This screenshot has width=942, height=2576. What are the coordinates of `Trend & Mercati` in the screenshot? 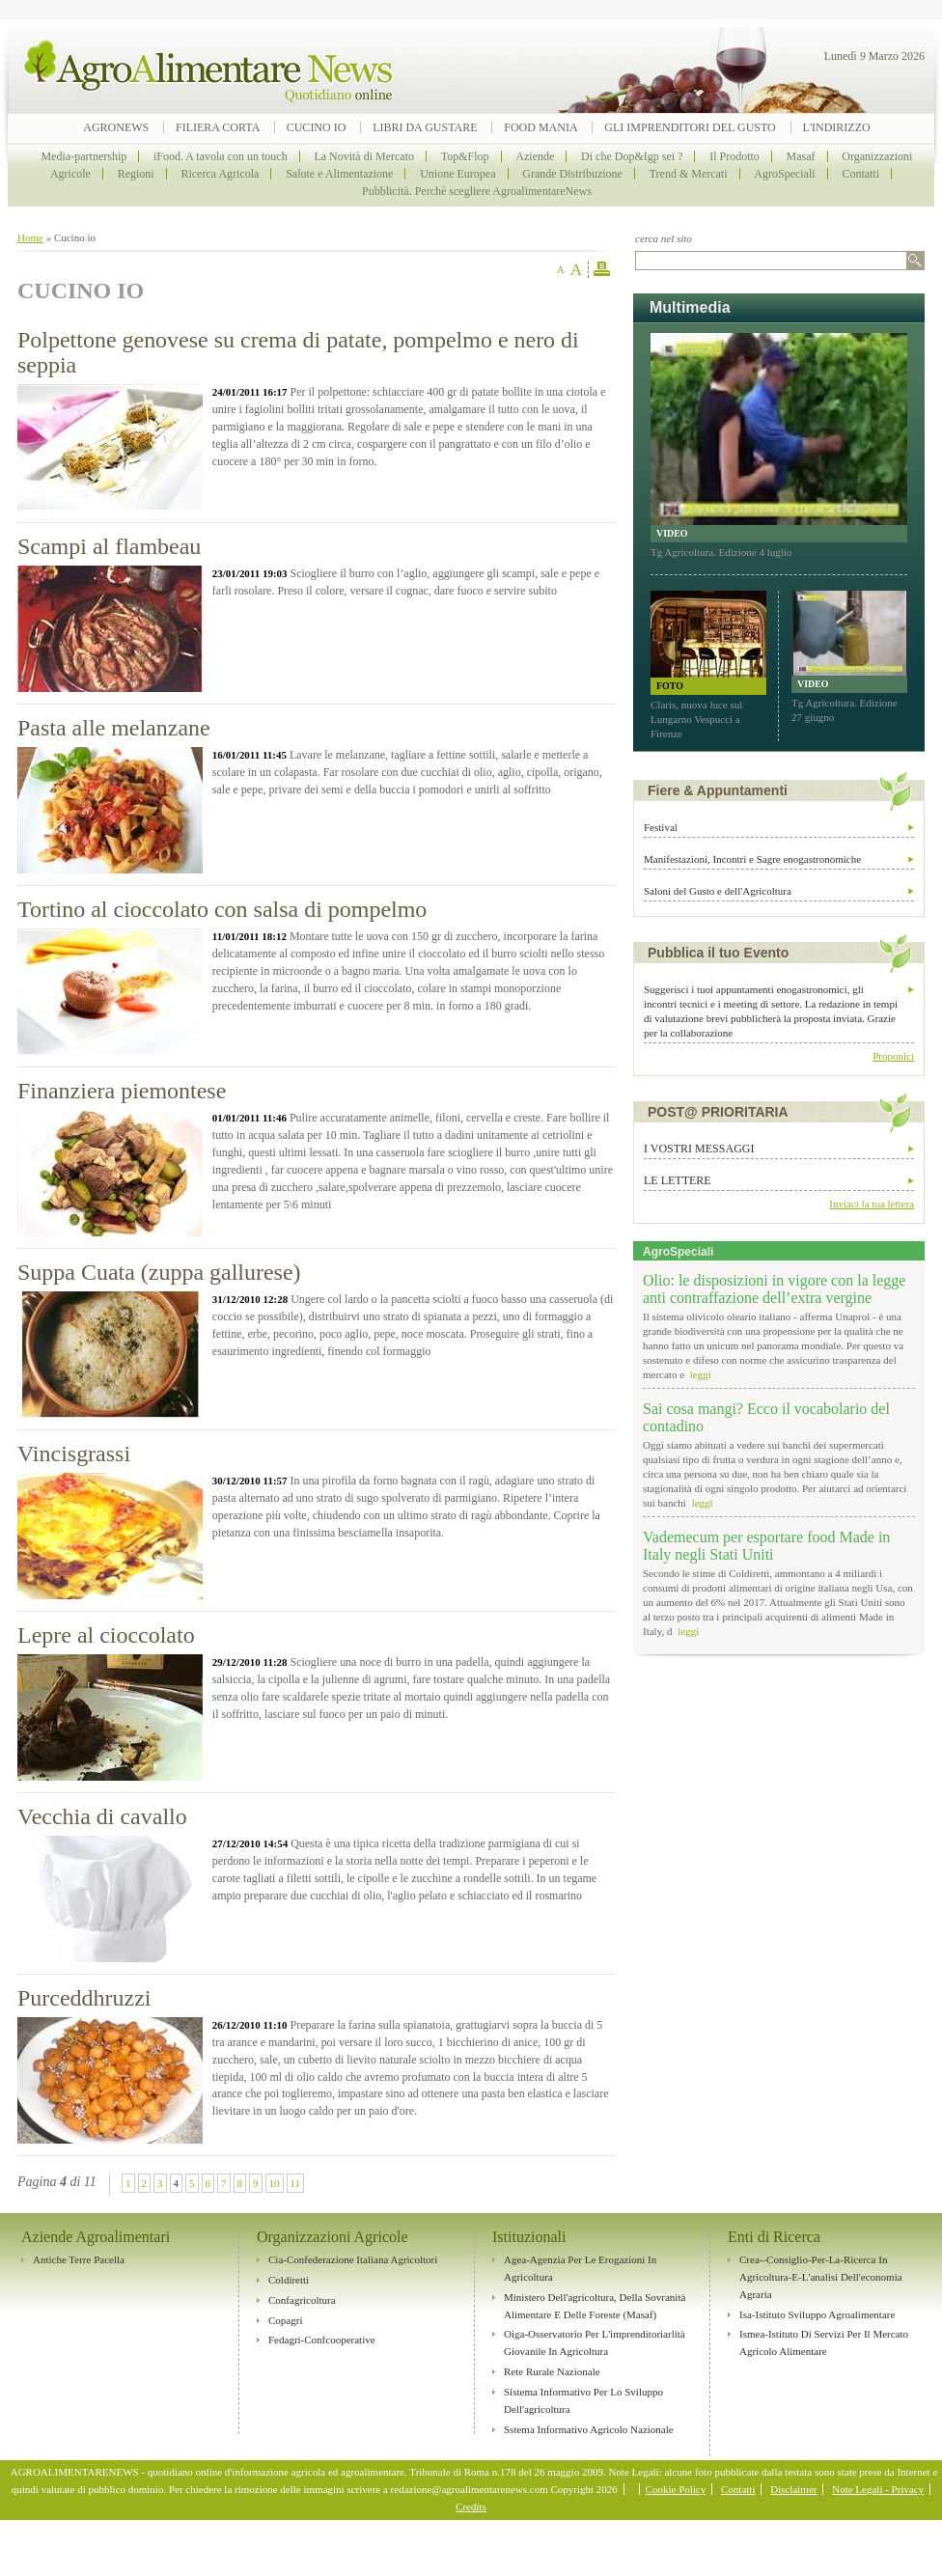 It's located at (689, 173).